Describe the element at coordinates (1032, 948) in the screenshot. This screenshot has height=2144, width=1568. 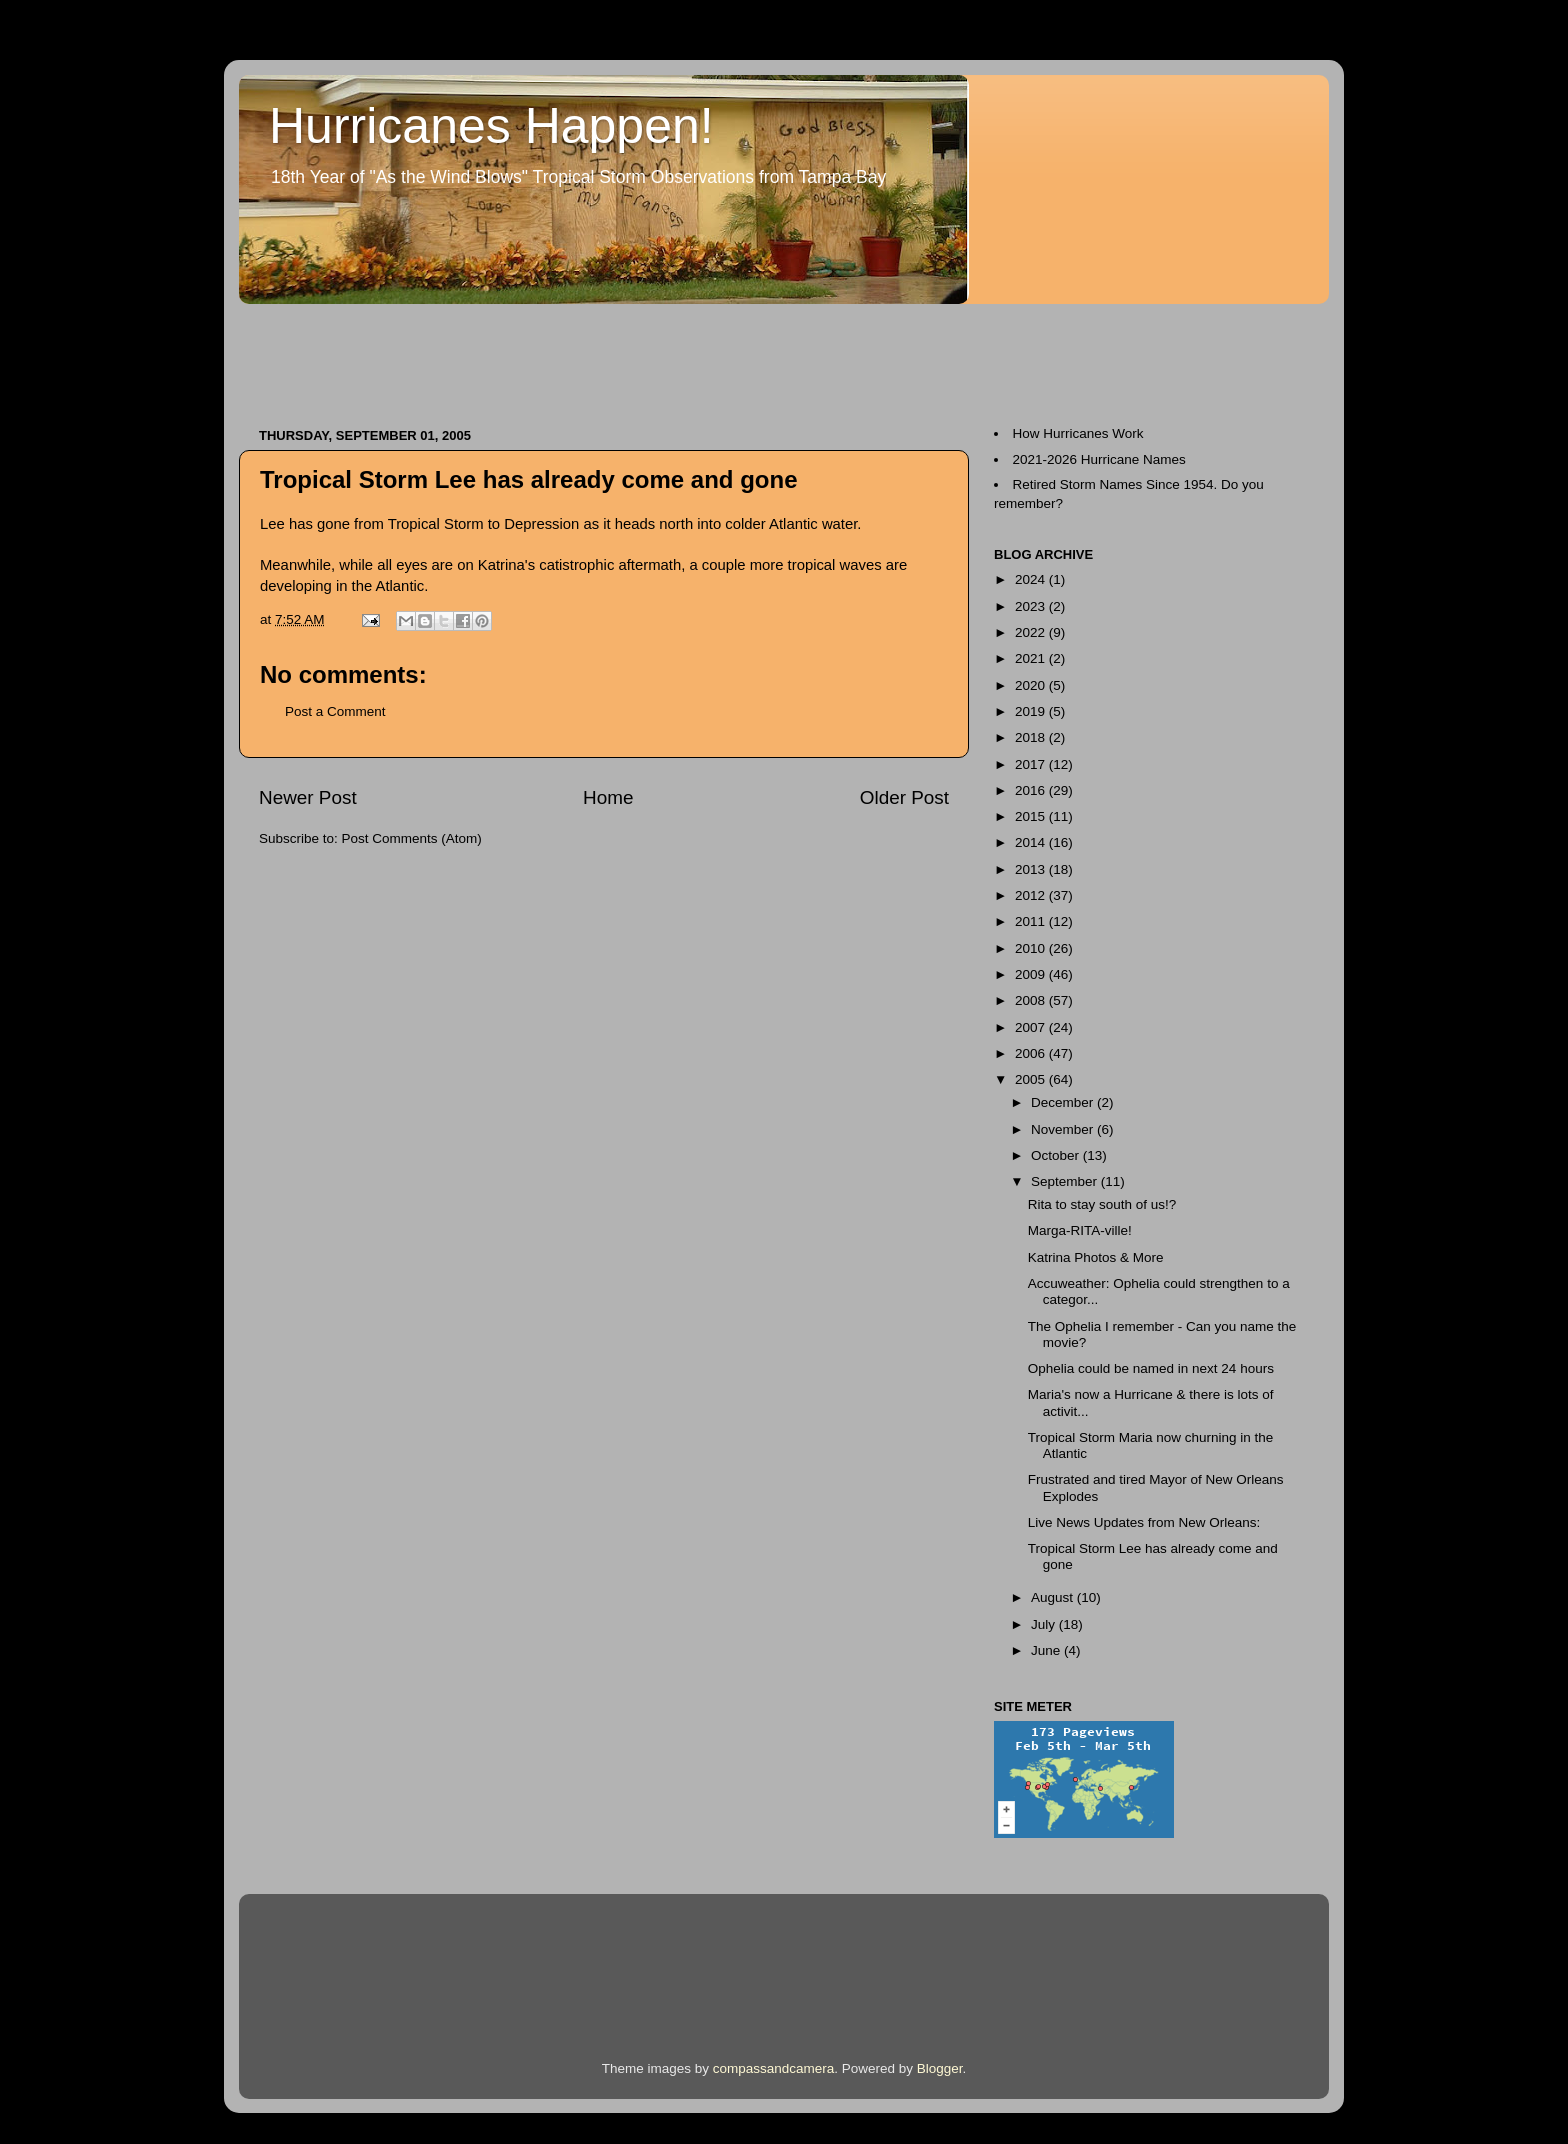
I see `2010` at that location.